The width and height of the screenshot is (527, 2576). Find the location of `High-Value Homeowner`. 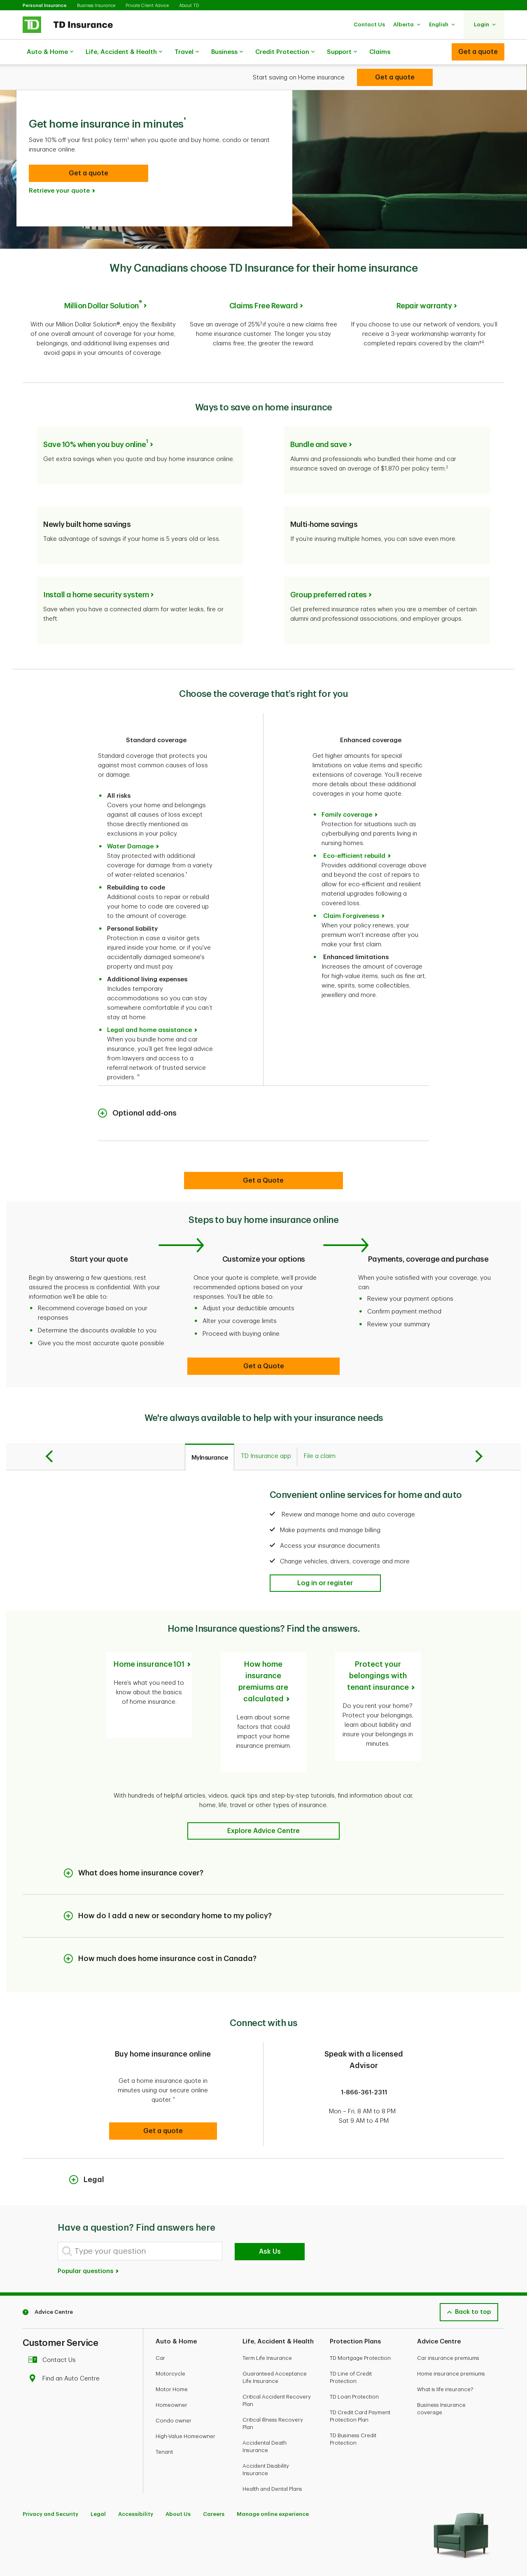

High-Value Homeowner is located at coordinates (185, 2390).